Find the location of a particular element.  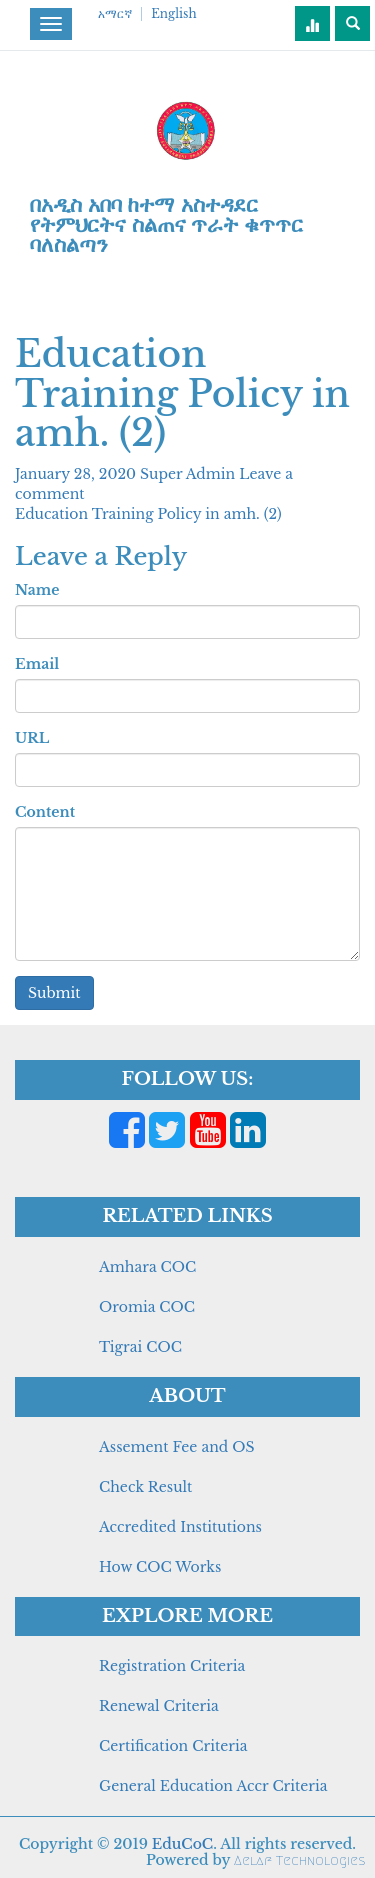

Super Admin is located at coordinates (189, 474).